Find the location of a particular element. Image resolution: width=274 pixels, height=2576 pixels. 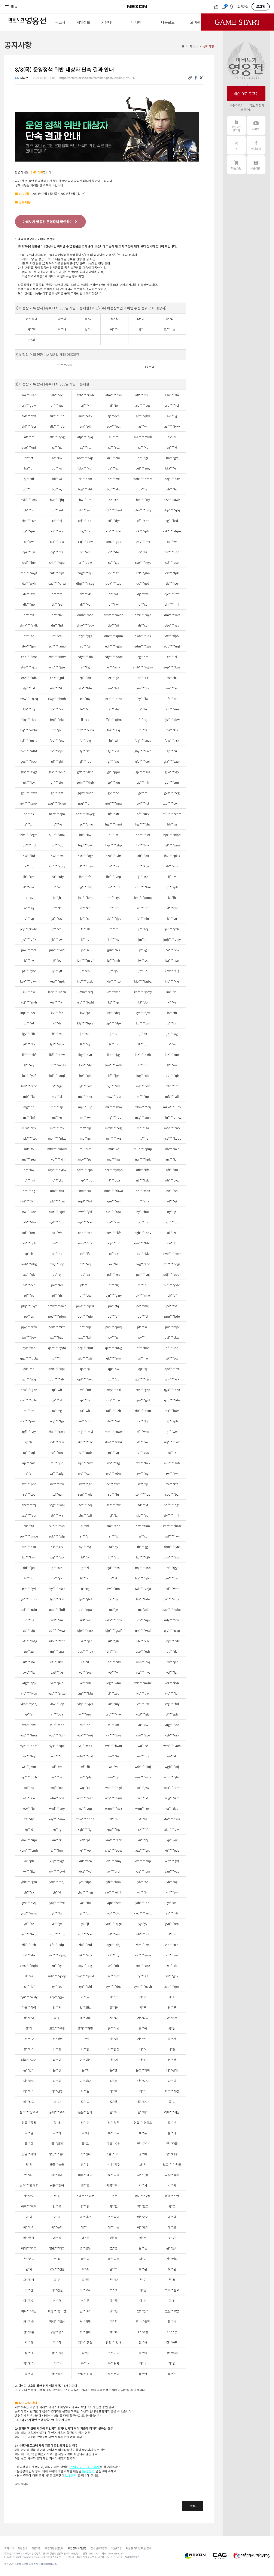

게임이용등급안내 is located at coordinates (54, 2548).